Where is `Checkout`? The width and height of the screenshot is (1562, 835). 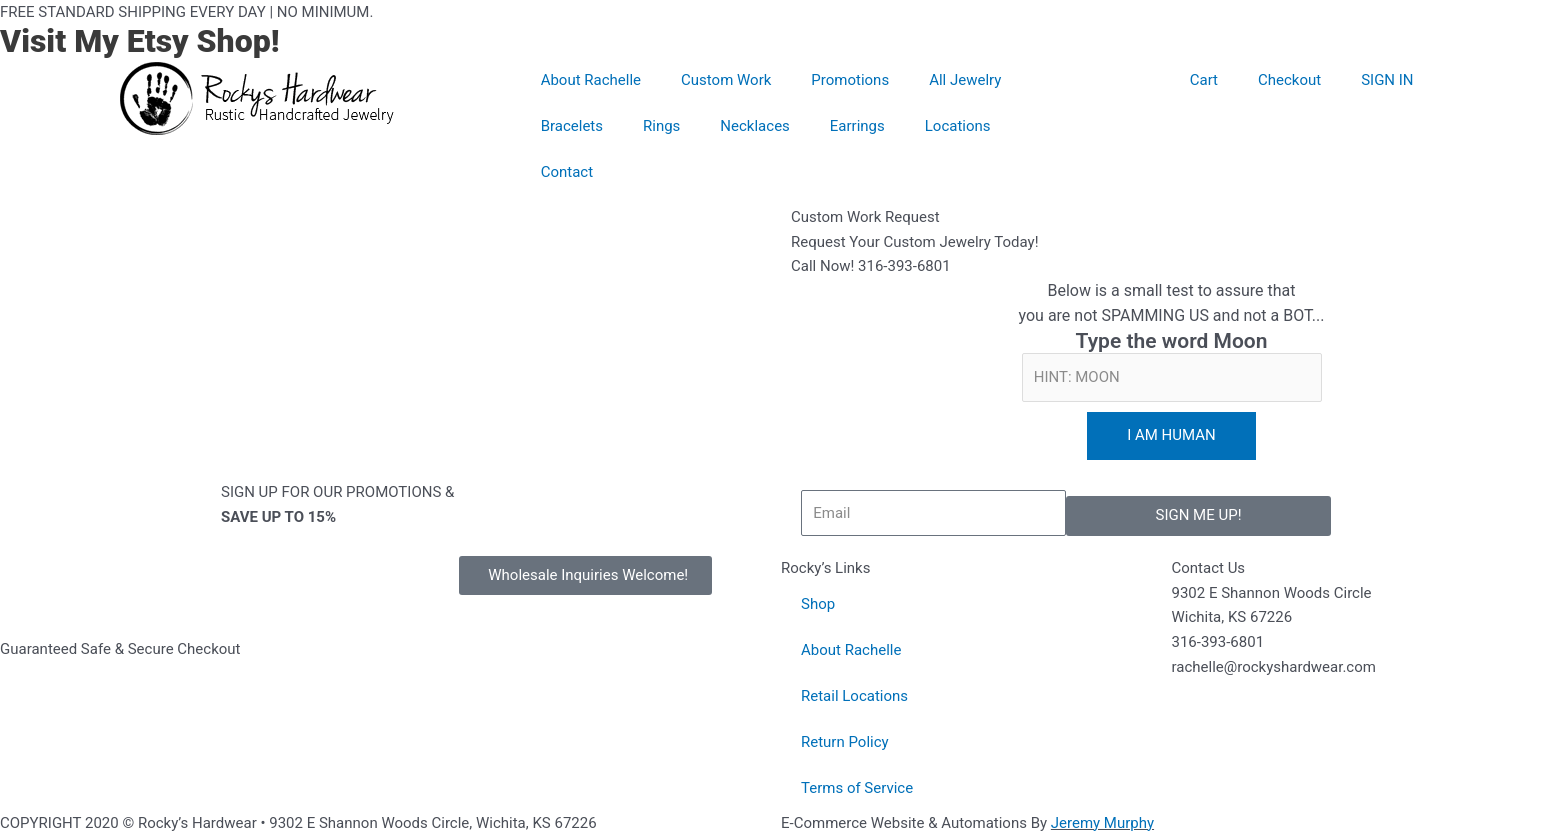 Checkout is located at coordinates (1289, 80).